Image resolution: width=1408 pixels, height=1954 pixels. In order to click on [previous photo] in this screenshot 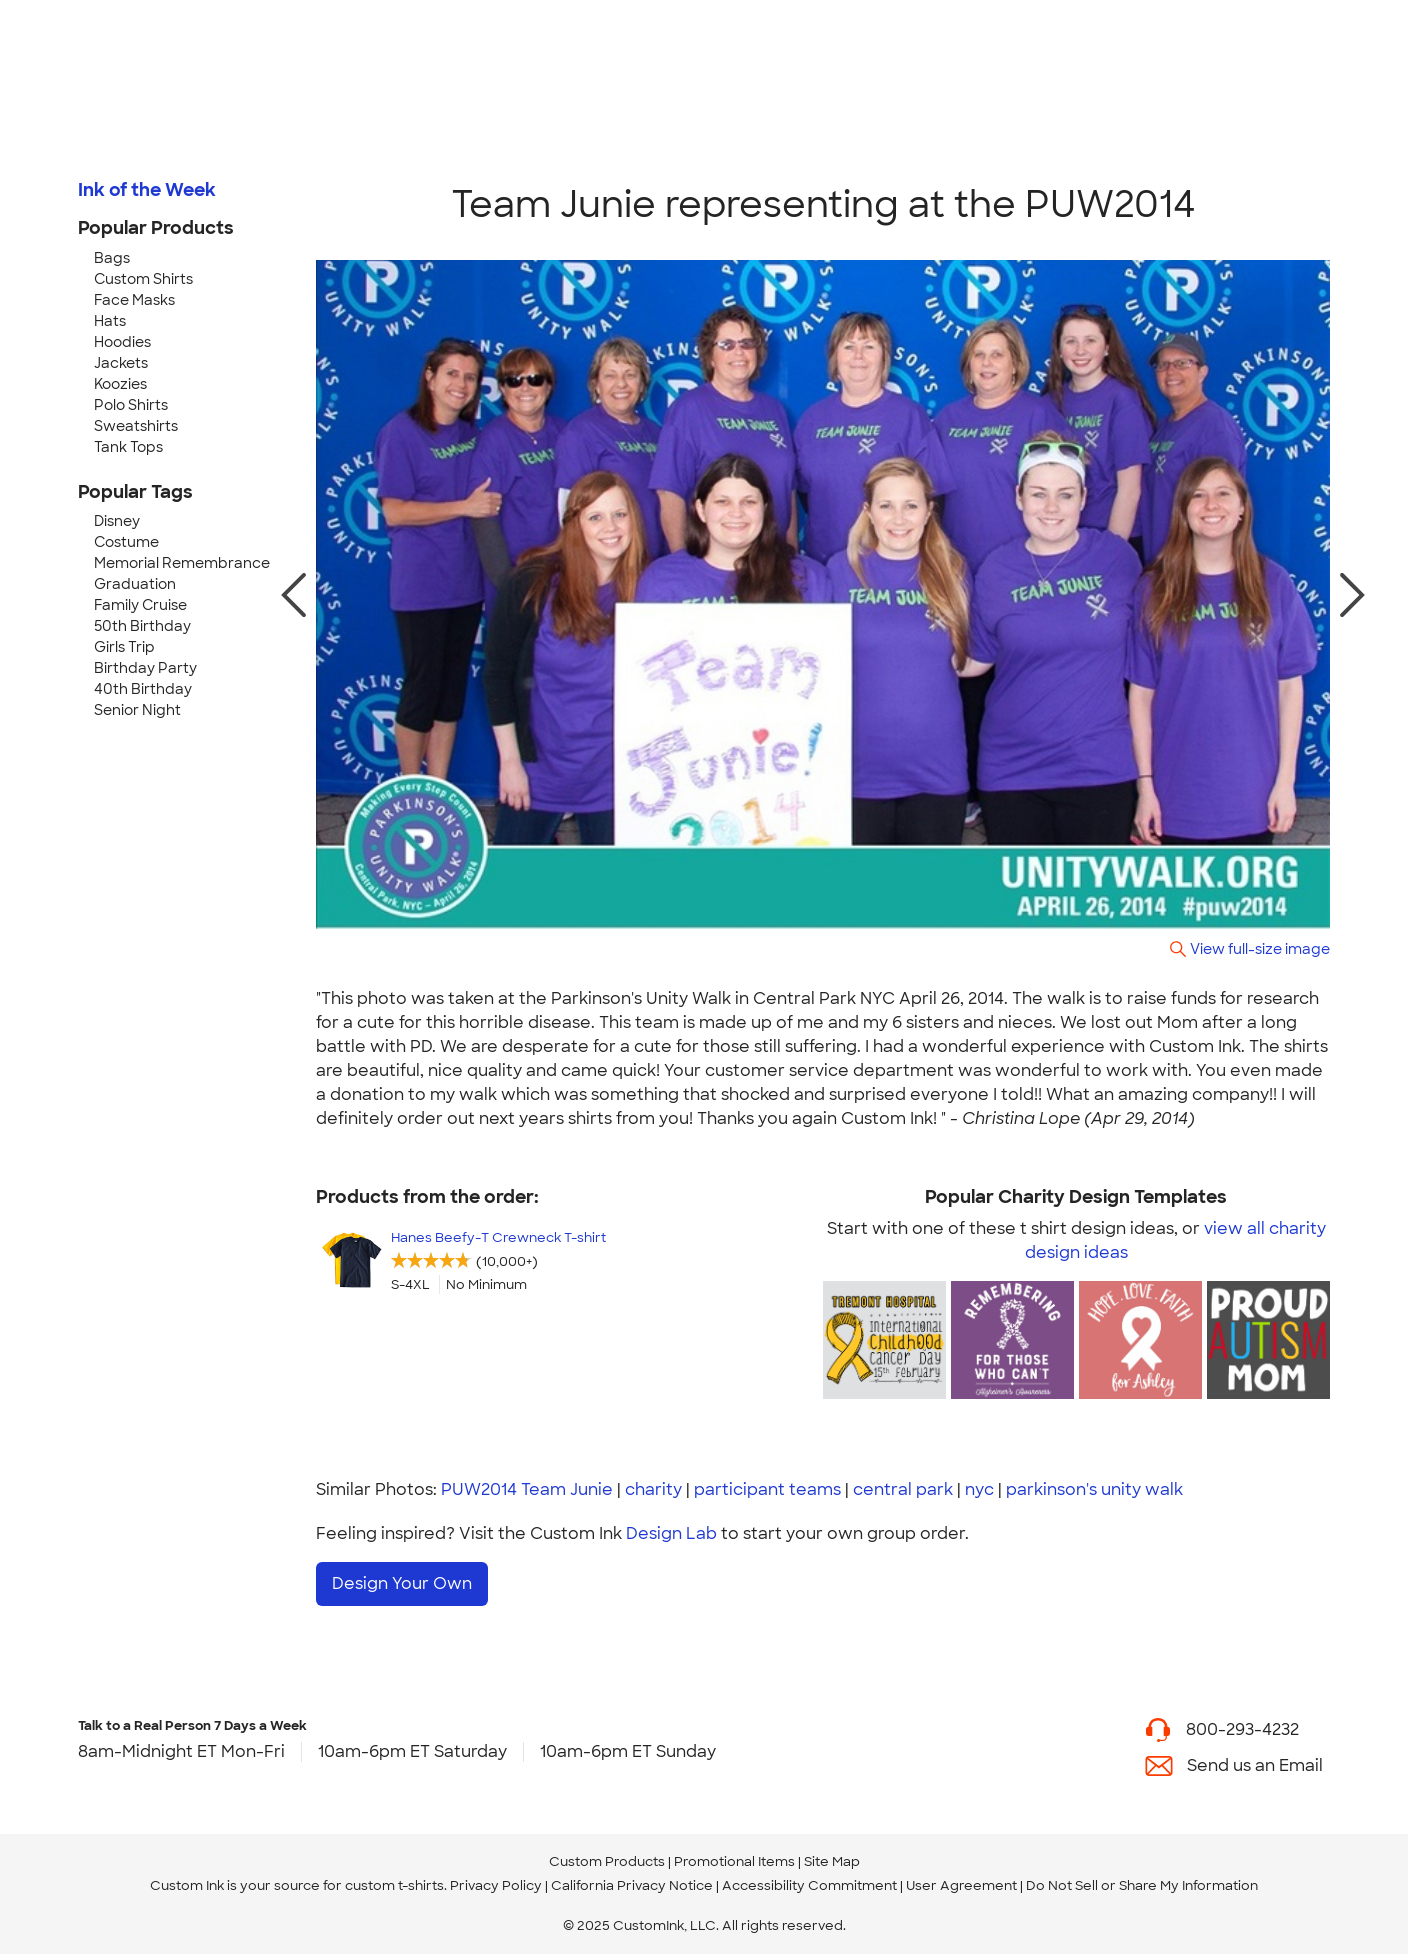, I will do `click(293, 595)`.